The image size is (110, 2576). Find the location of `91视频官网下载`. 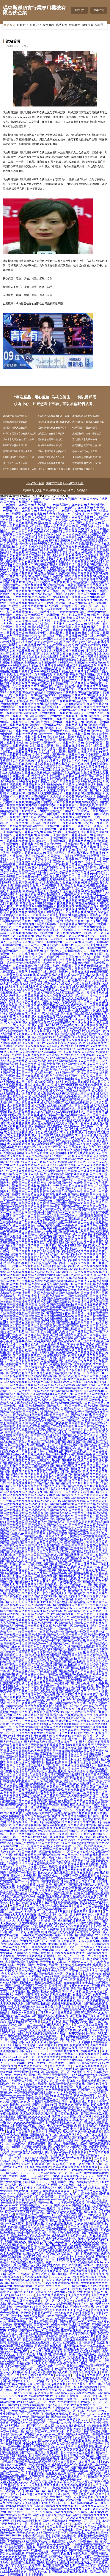

91视频官网下载 is located at coordinates (63, 683).